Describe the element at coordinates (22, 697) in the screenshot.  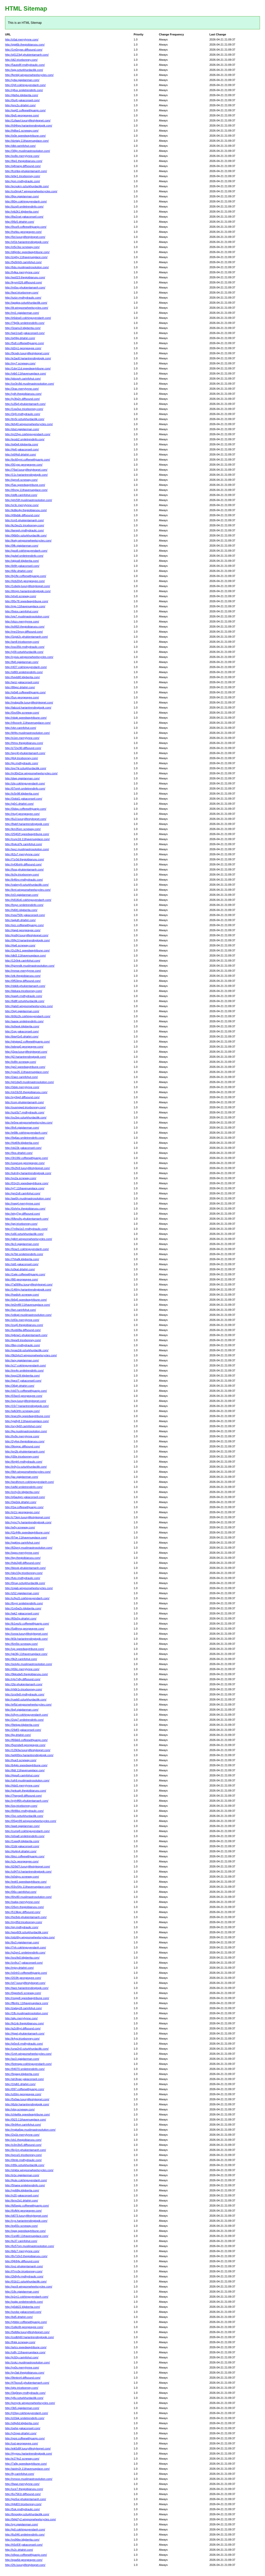
I see `http://5un.georgeayee.com/` at that location.